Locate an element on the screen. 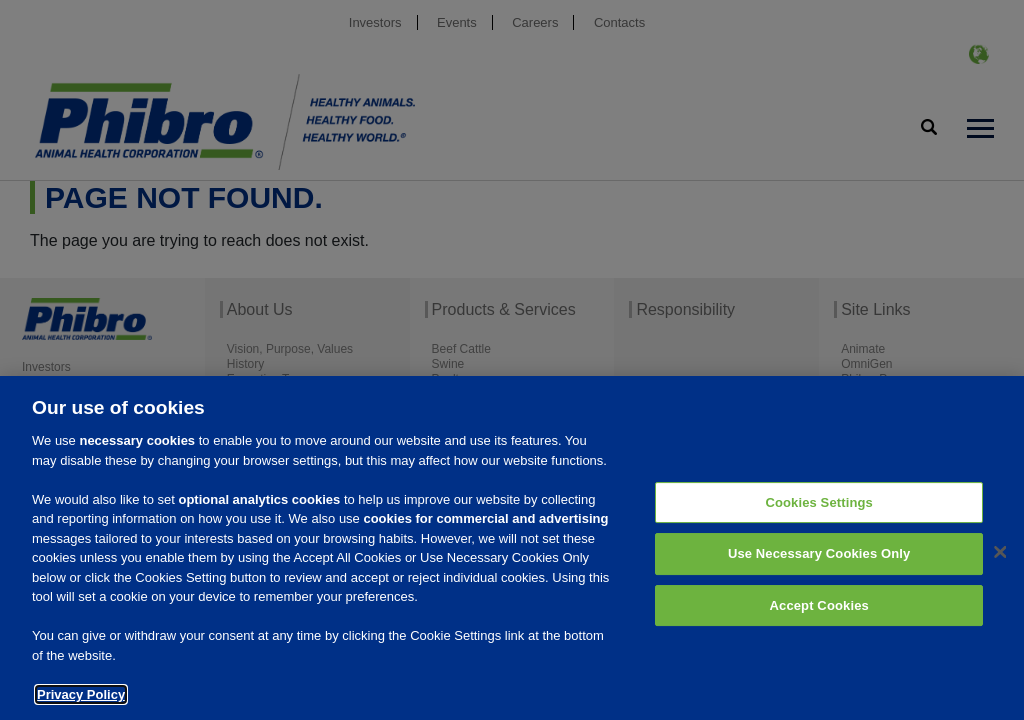 The width and height of the screenshot is (1024, 720). Cookies Settings is located at coordinates (819, 510).